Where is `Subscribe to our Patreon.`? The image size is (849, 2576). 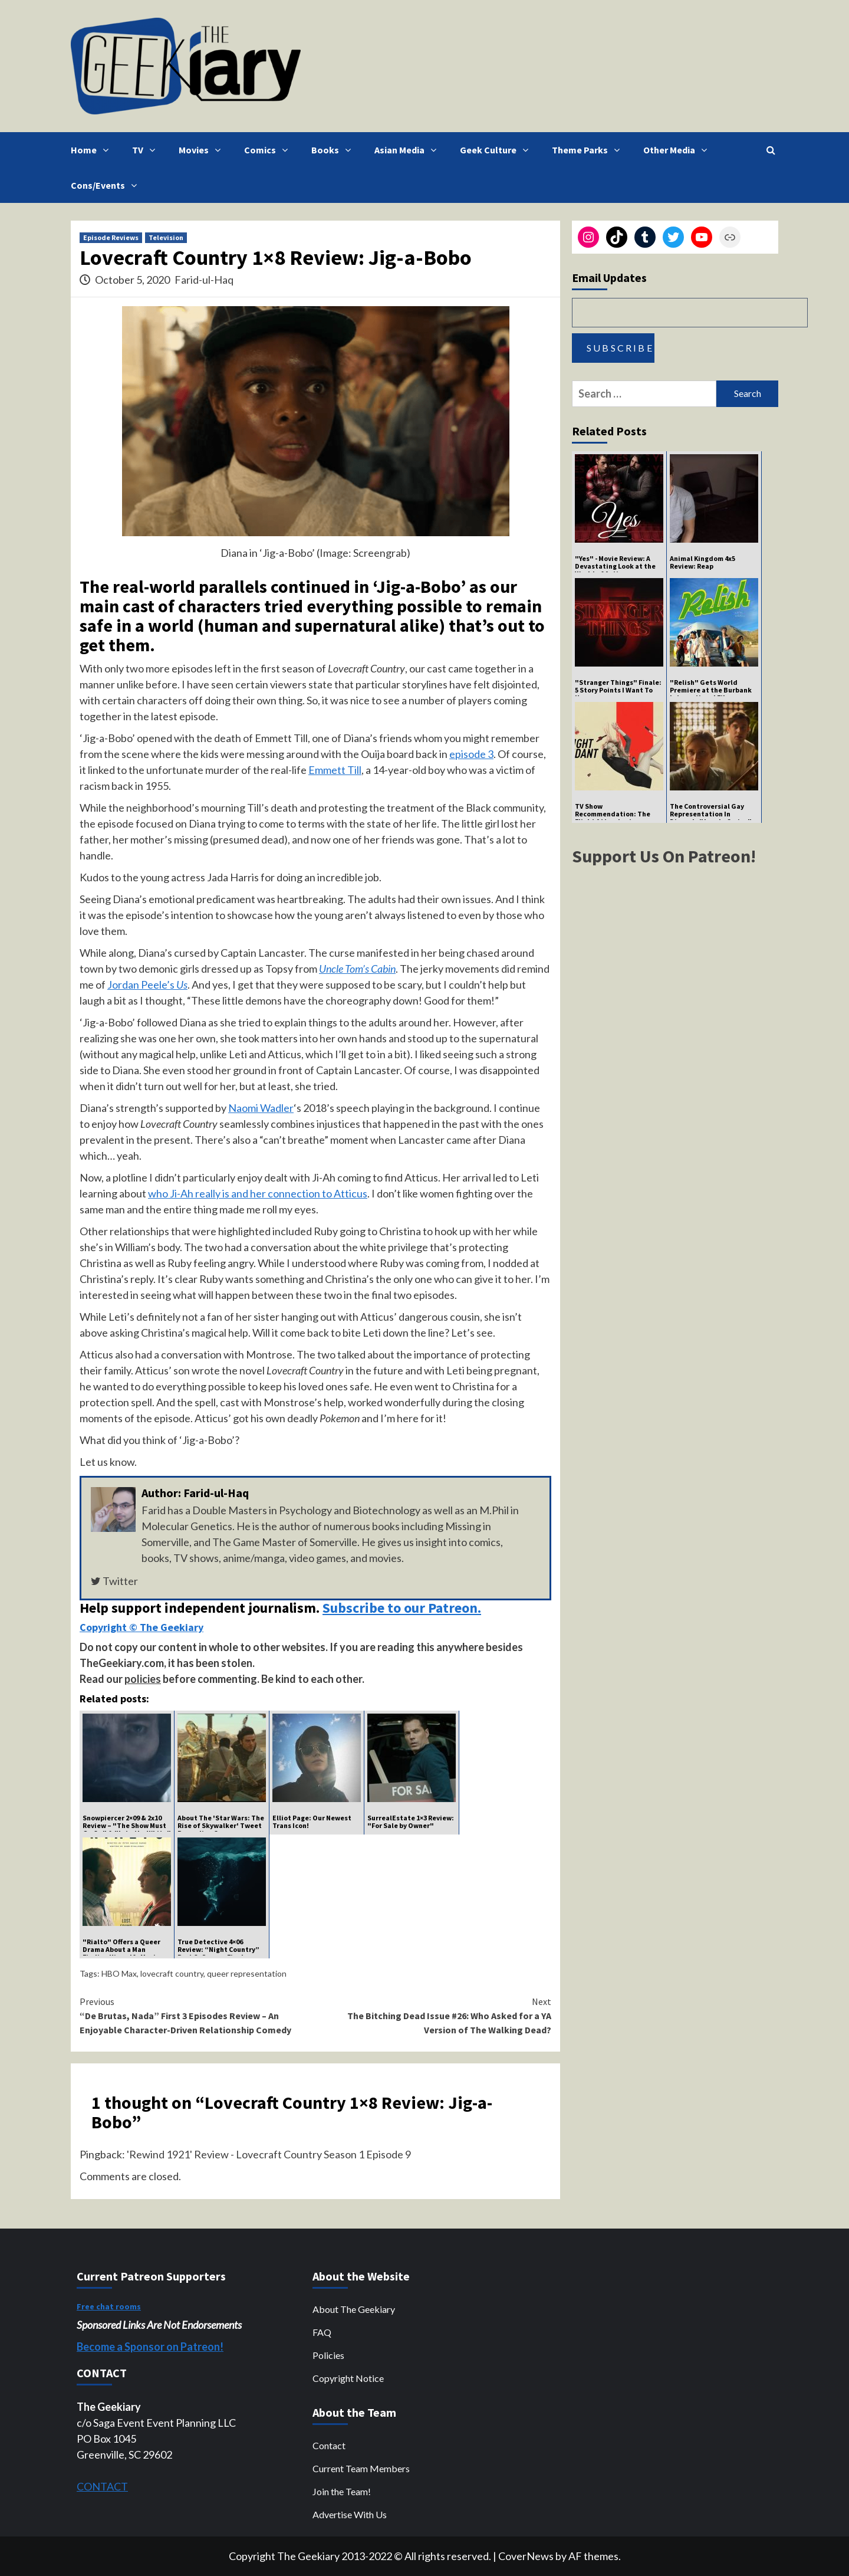 Subscribe to our Patreon. is located at coordinates (402, 1608).